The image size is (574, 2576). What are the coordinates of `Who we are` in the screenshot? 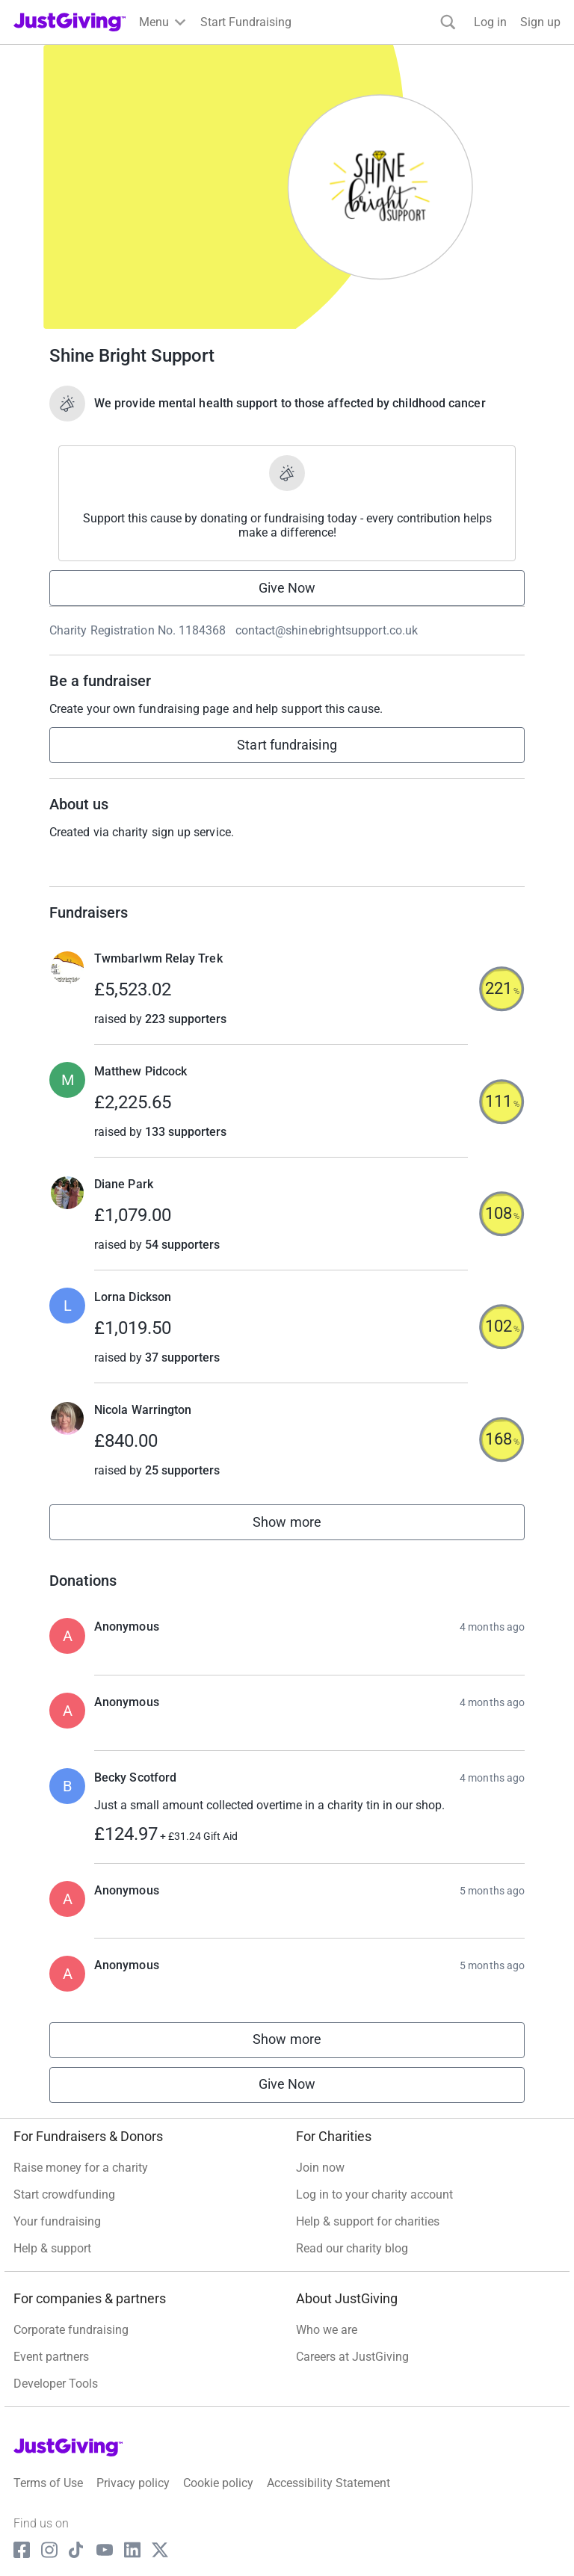 It's located at (326, 2330).